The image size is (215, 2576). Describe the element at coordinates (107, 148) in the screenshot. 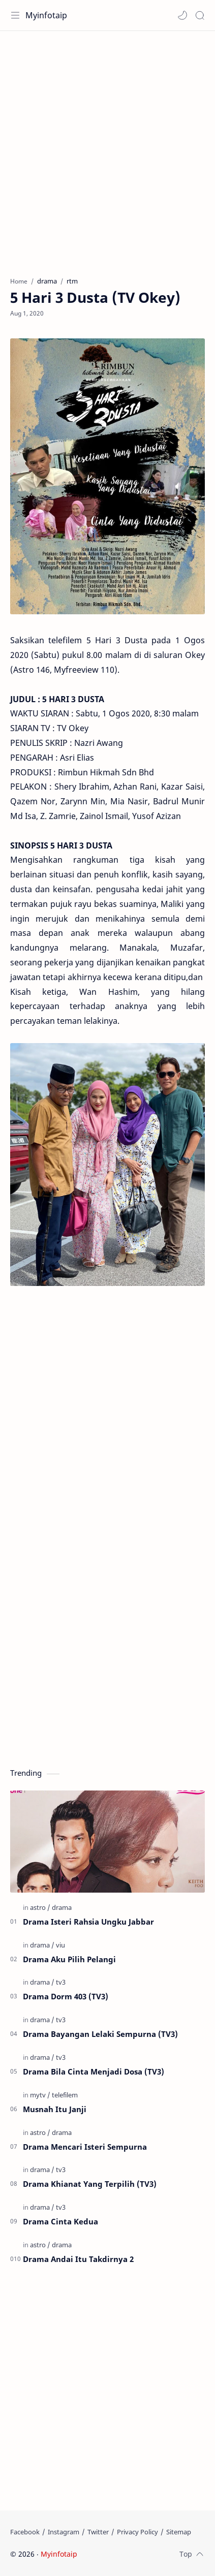

I see `[Advertisement]` at that location.